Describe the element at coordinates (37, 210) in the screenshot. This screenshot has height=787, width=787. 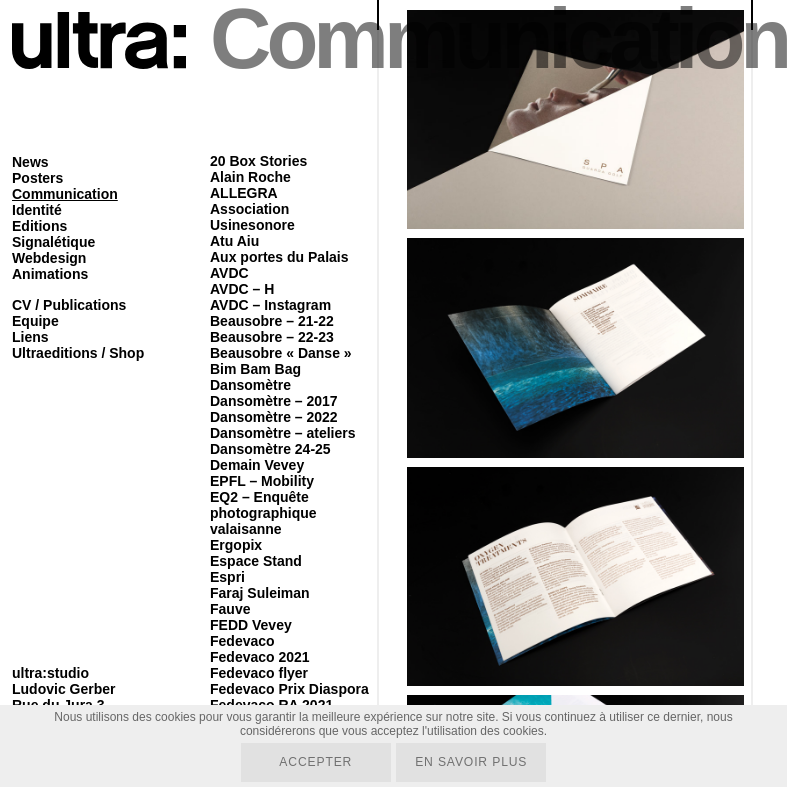
I see `Identité` at that location.